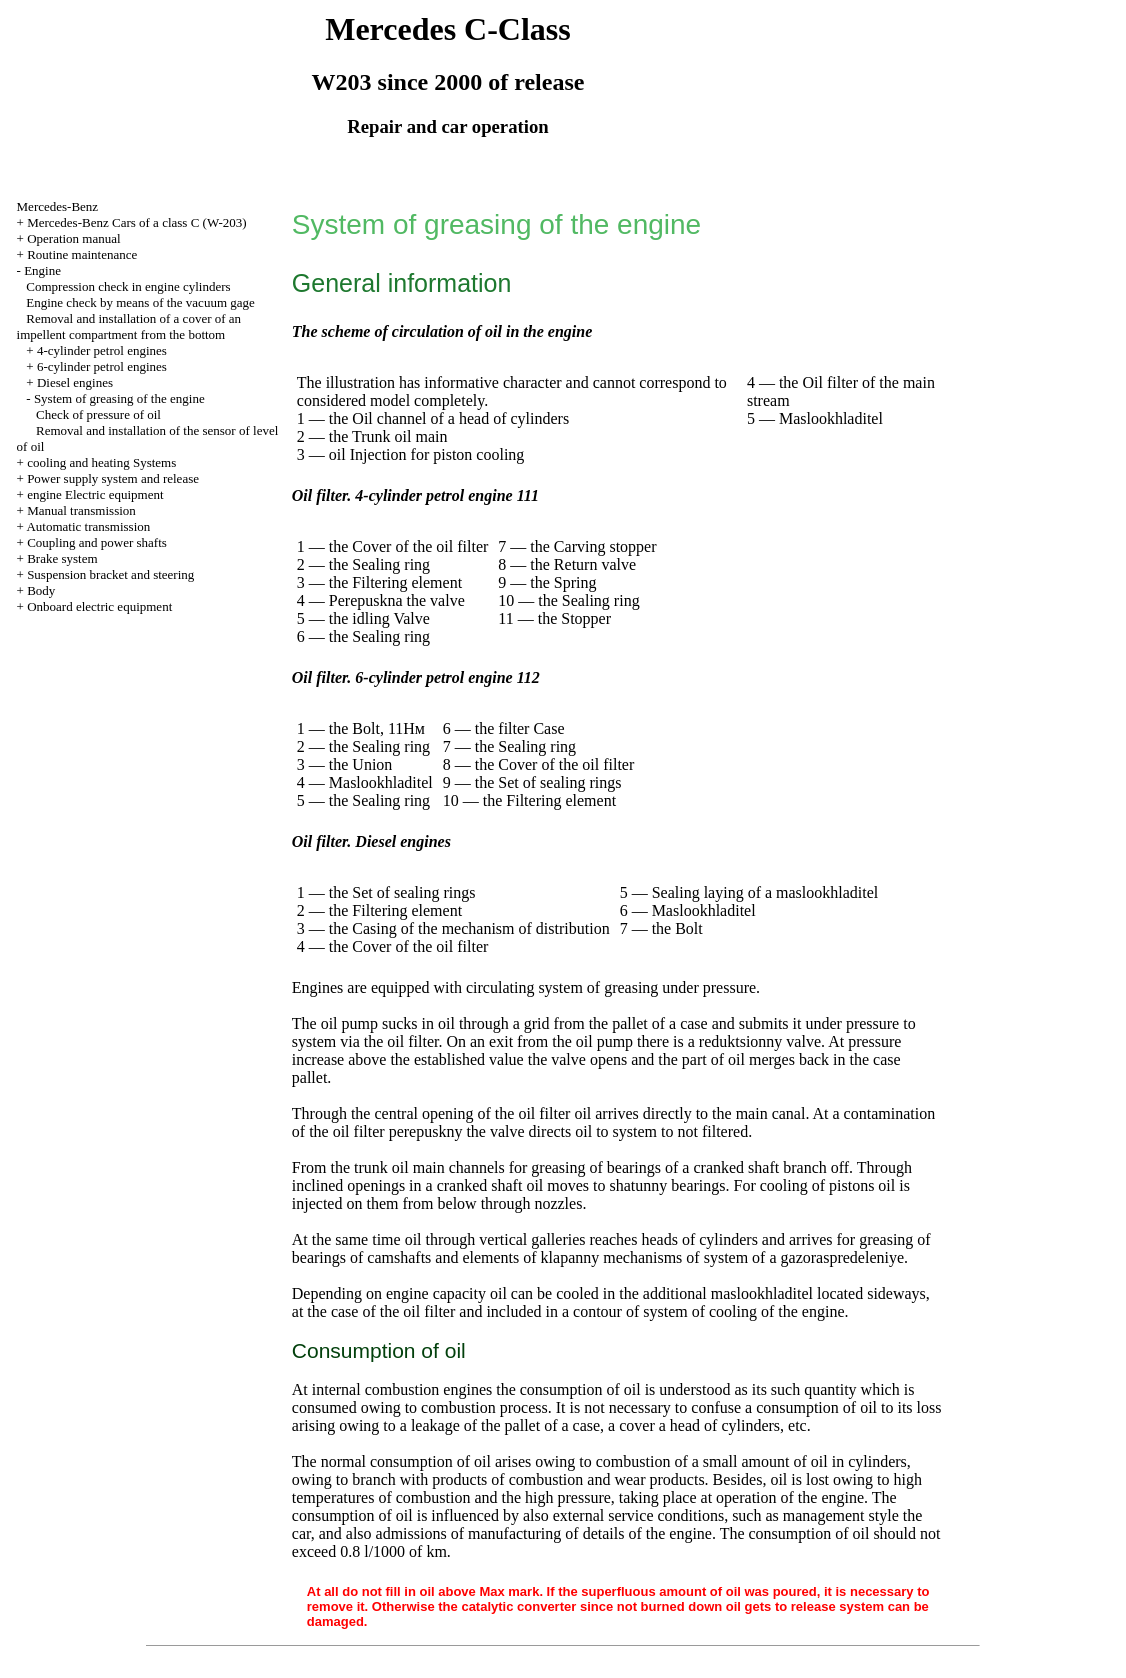 The height and width of the screenshot is (1678, 1126). I want to click on 6-cylinder petrol engines, so click(102, 366).